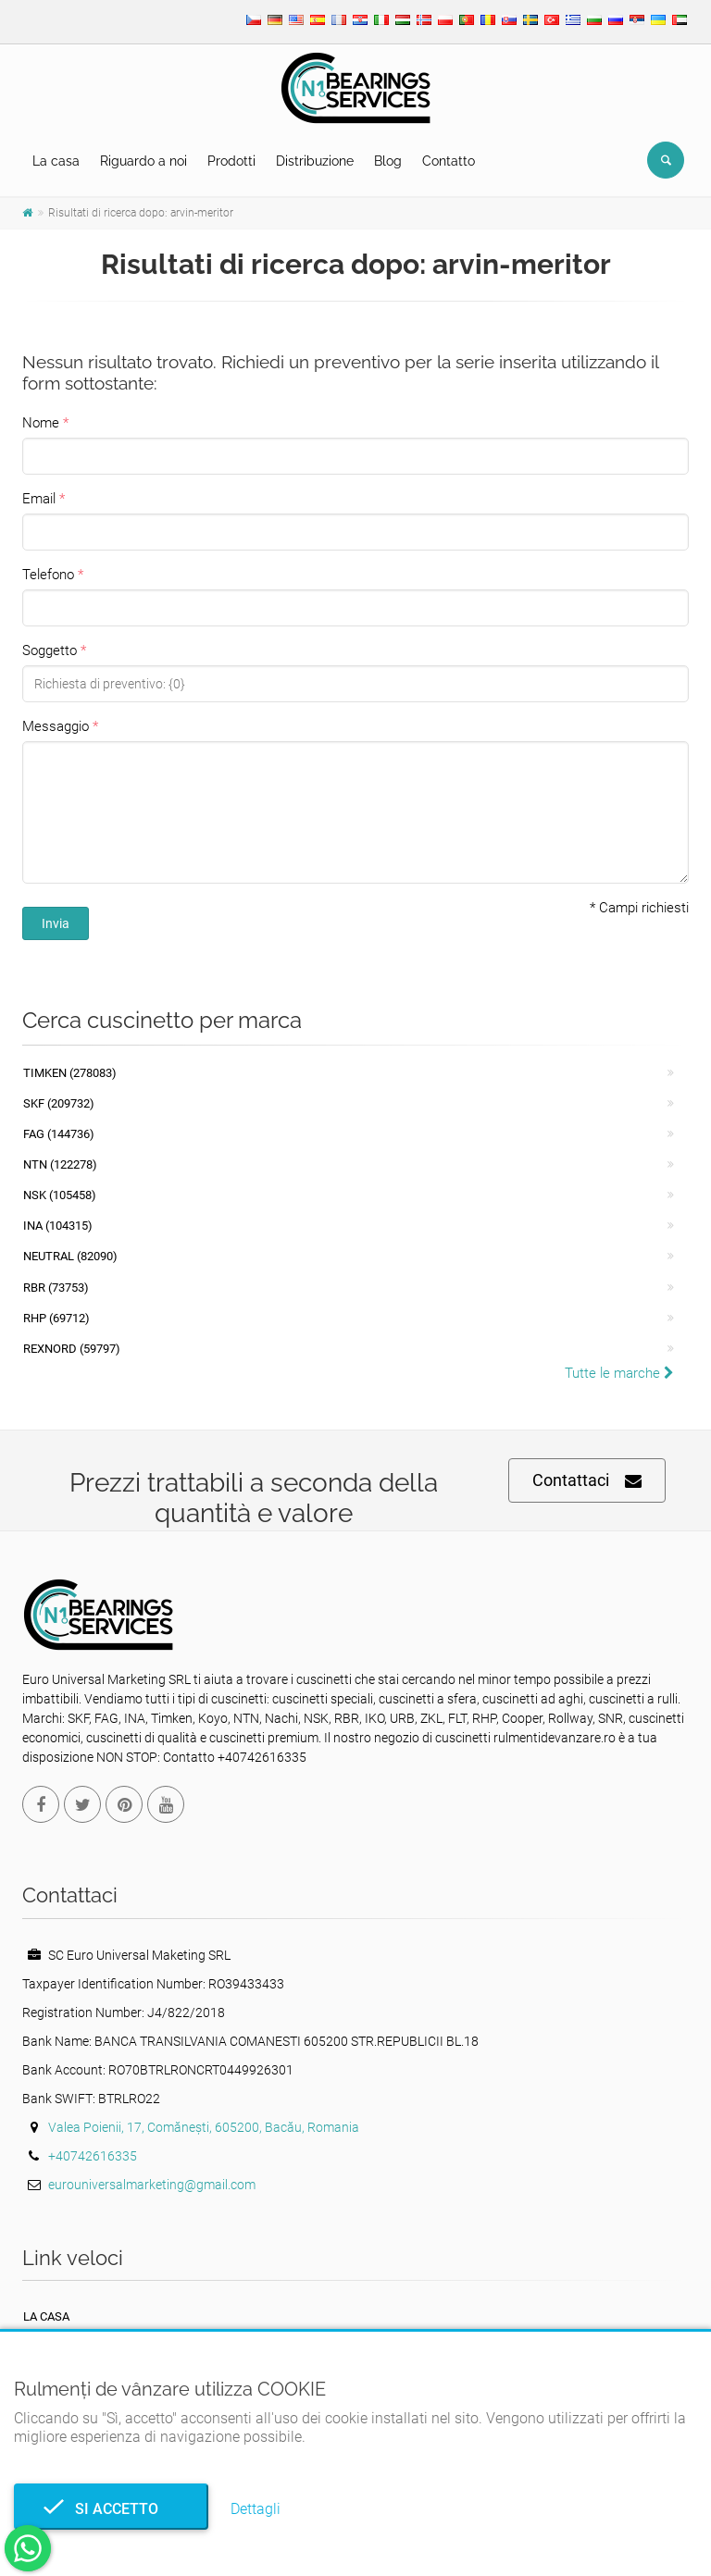 Image resolution: width=711 pixels, height=2576 pixels. Describe the element at coordinates (388, 161) in the screenshot. I see `Blog` at that location.